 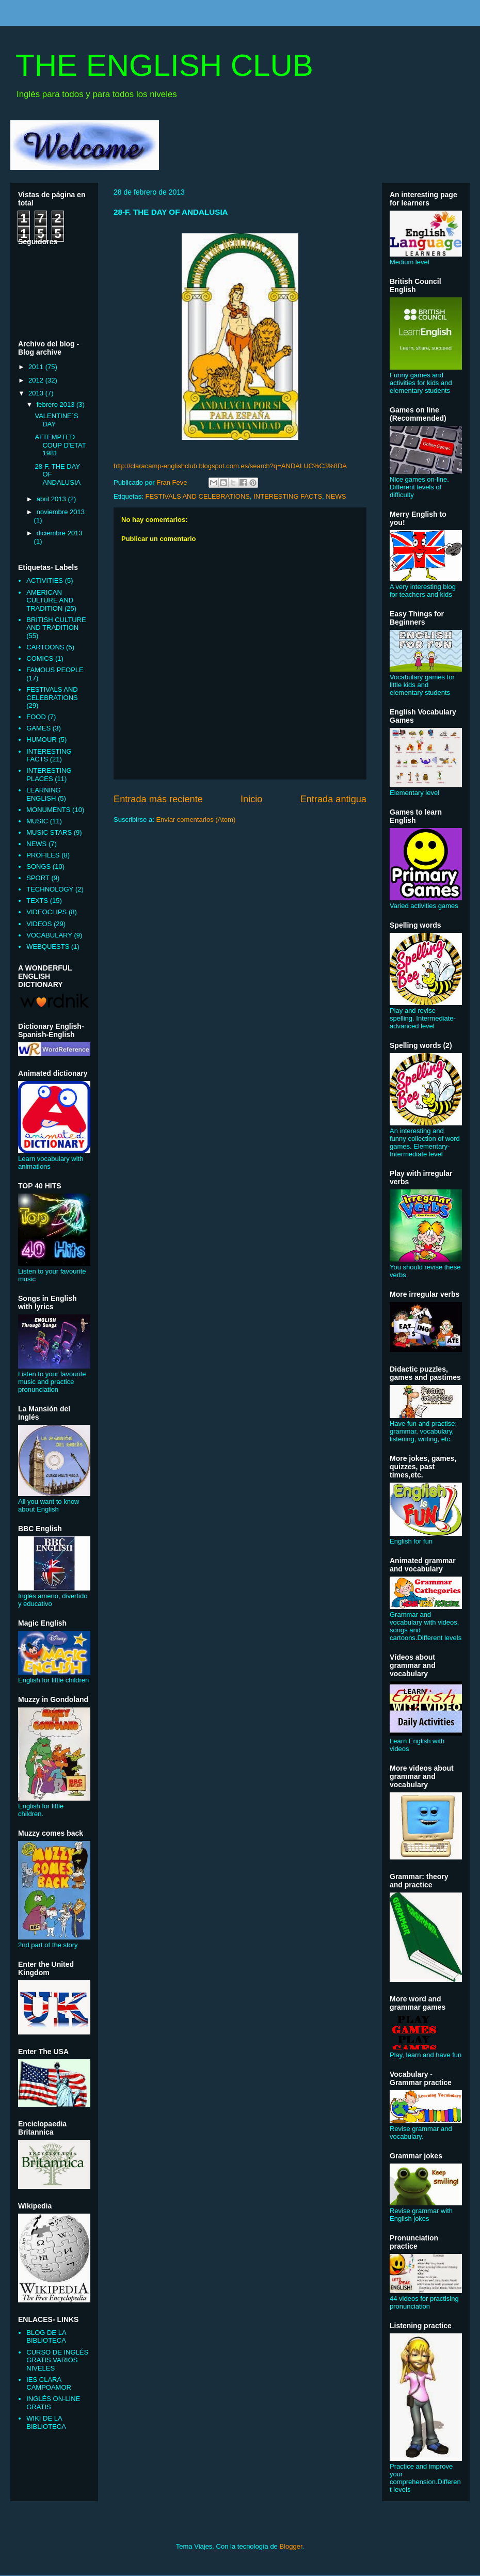 I want to click on BLOG DE LA BIBLIOTECA, so click(x=46, y=2337).